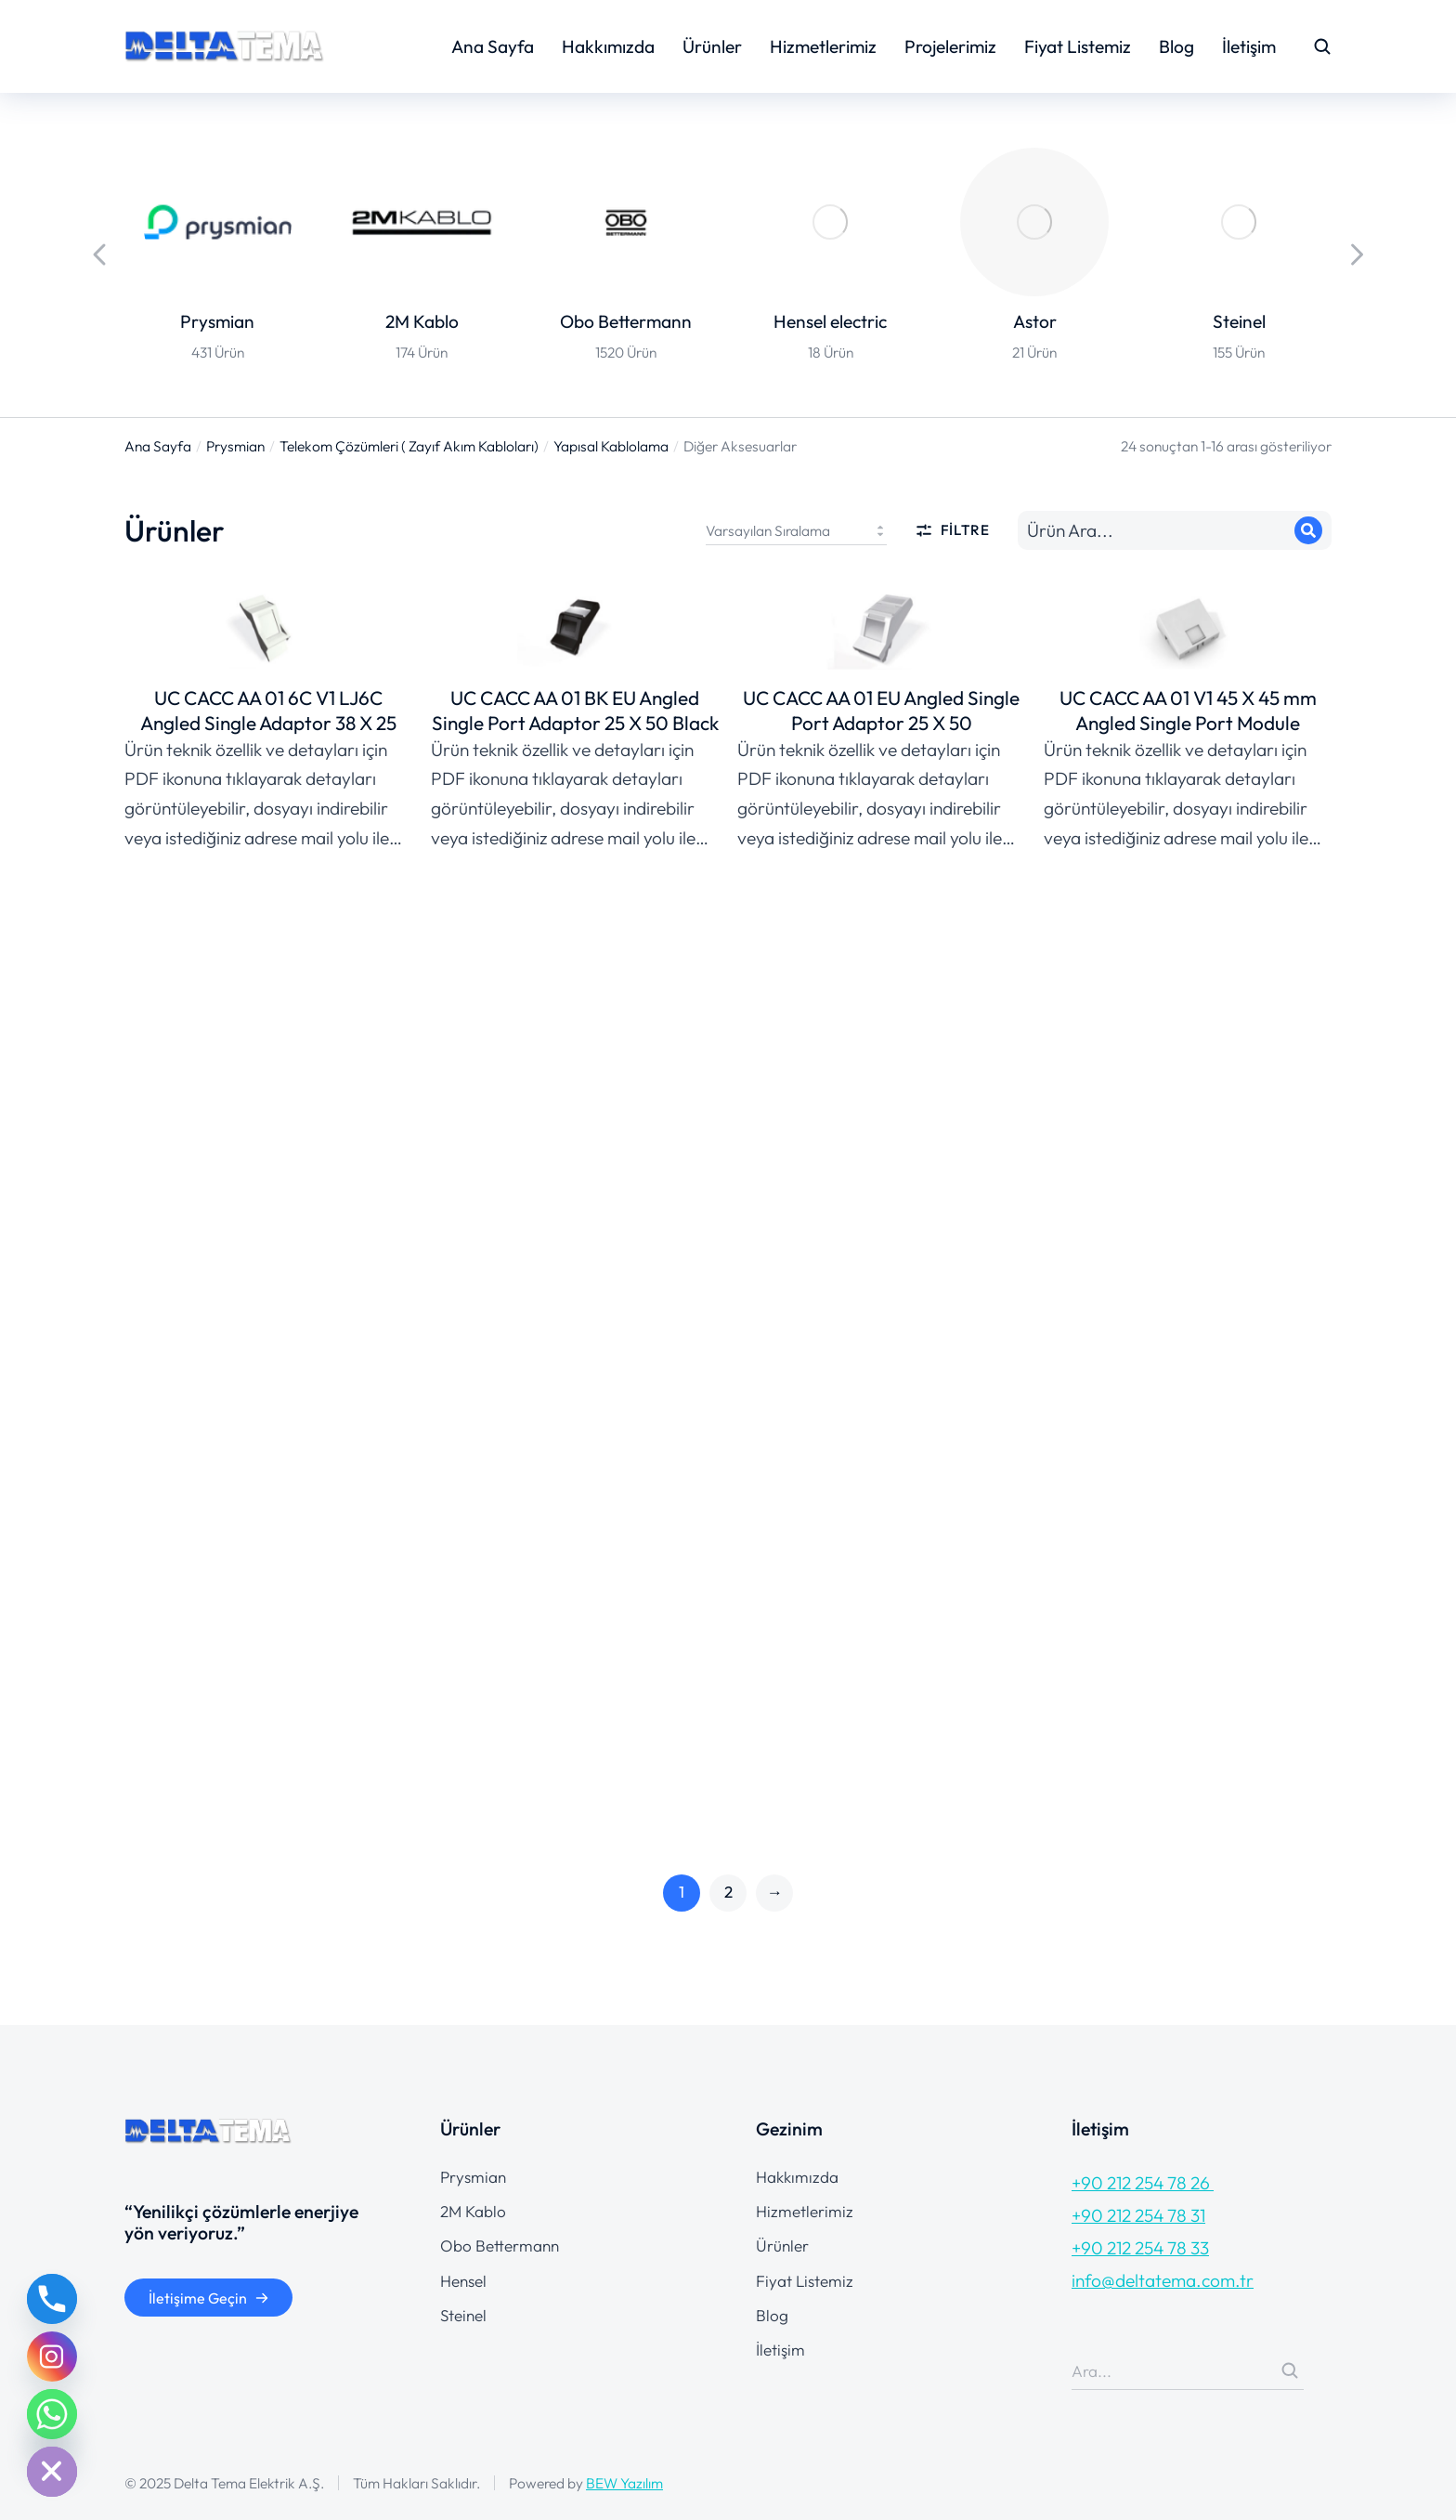 The width and height of the screenshot is (1456, 2520). What do you see at coordinates (624, 2483) in the screenshot?
I see `BEW Yazılım` at bounding box center [624, 2483].